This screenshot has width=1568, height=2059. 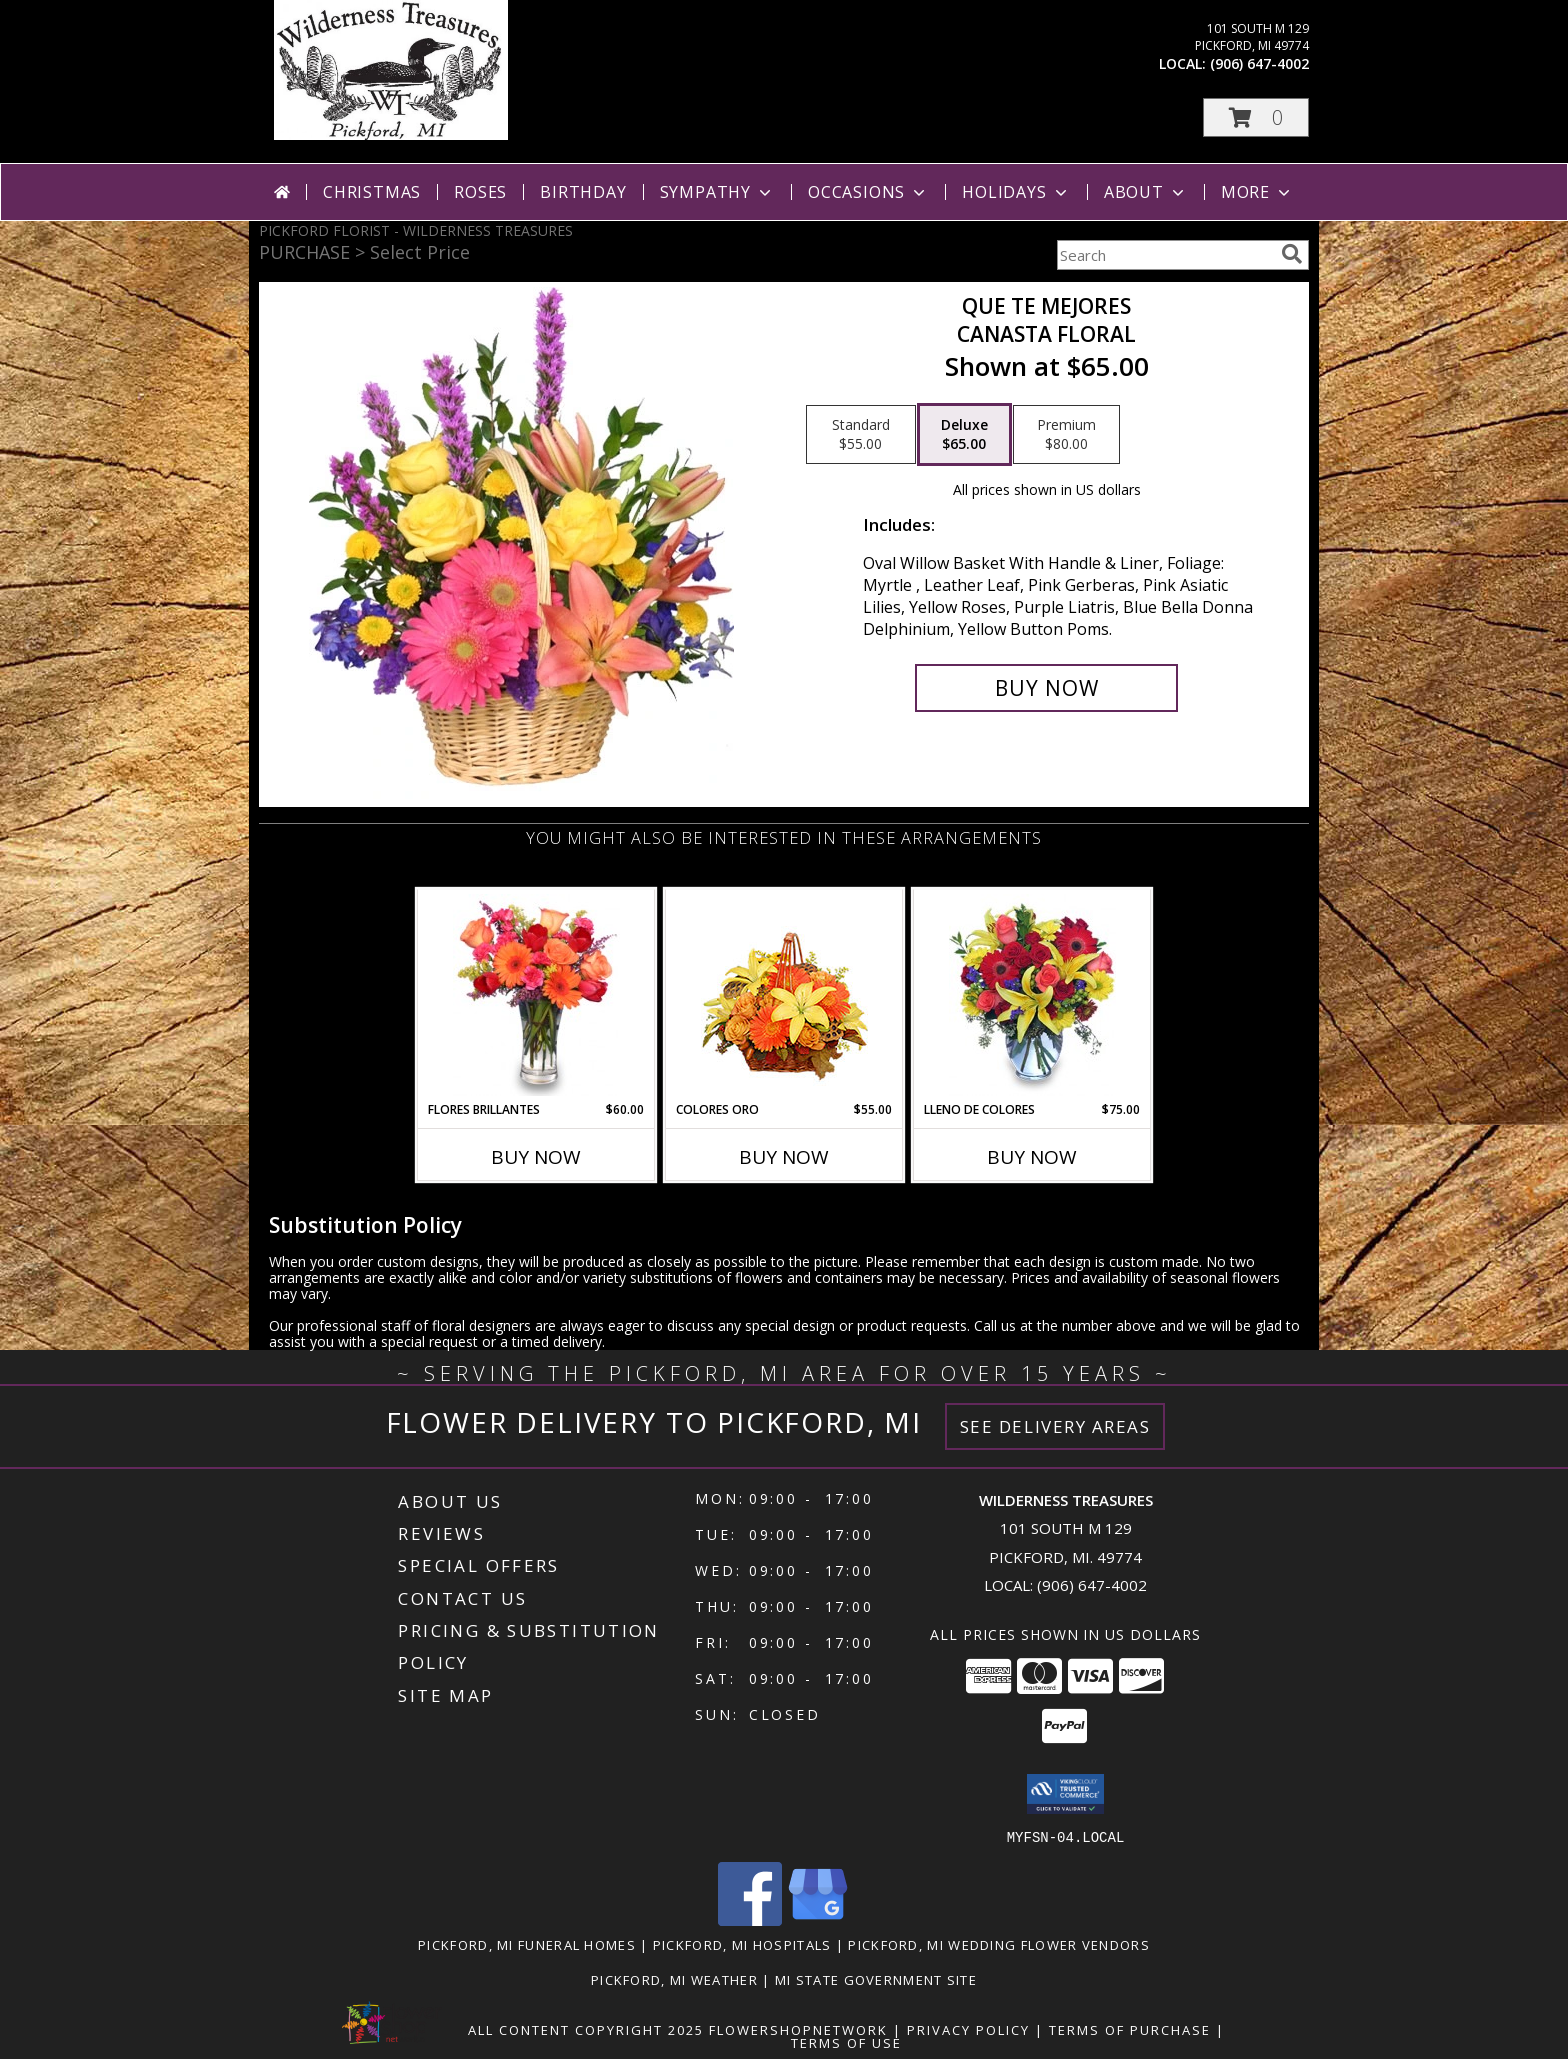 I want to click on Birthday, so click(x=583, y=192).